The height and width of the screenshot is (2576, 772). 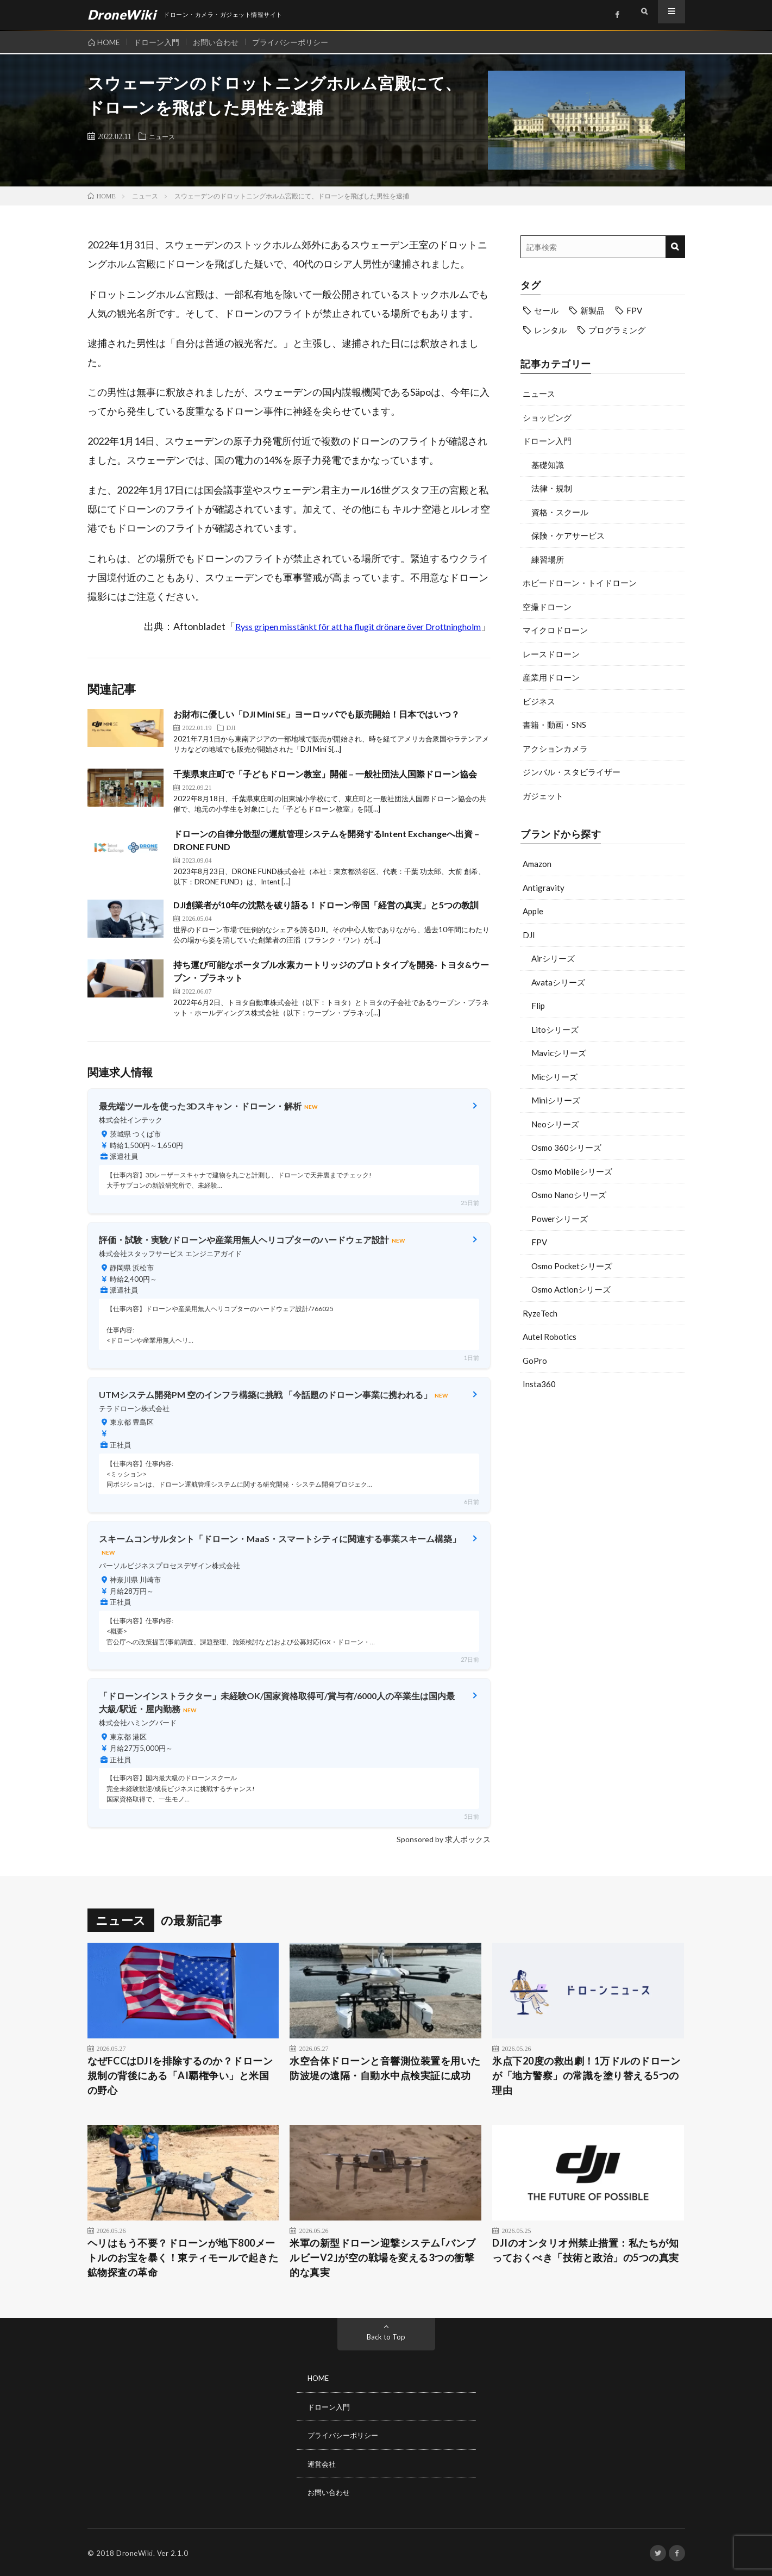 I want to click on Apple, so click(x=533, y=911).